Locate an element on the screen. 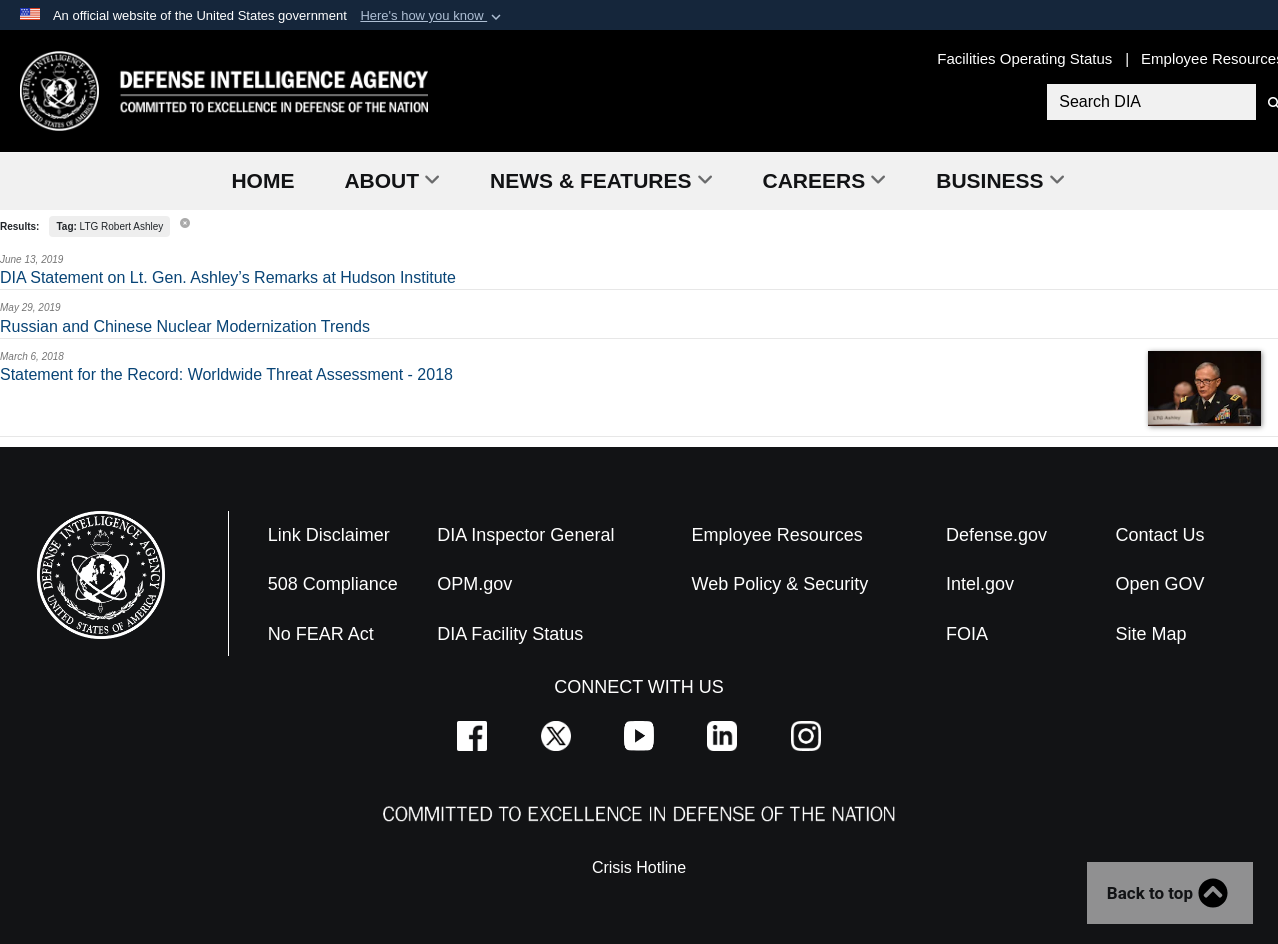  Business is located at coordinates (1000, 180).